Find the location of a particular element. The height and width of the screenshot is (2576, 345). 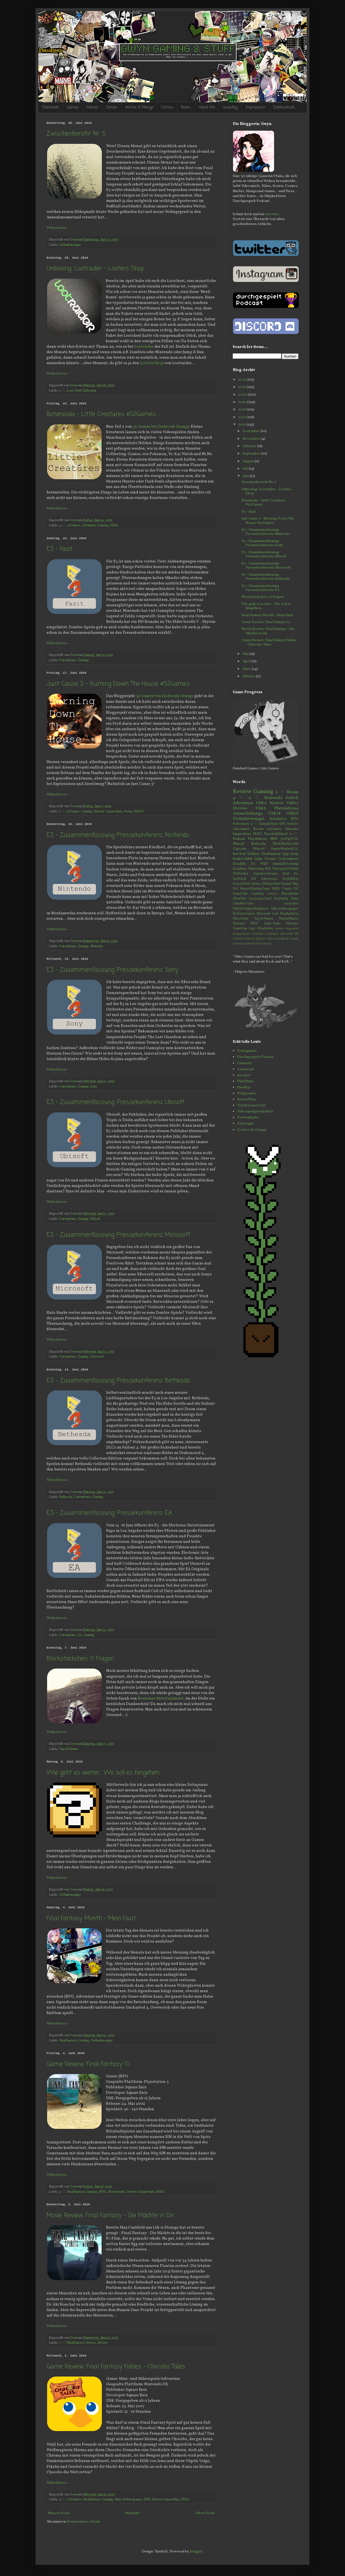

LucasArts is located at coordinates (291, 903).